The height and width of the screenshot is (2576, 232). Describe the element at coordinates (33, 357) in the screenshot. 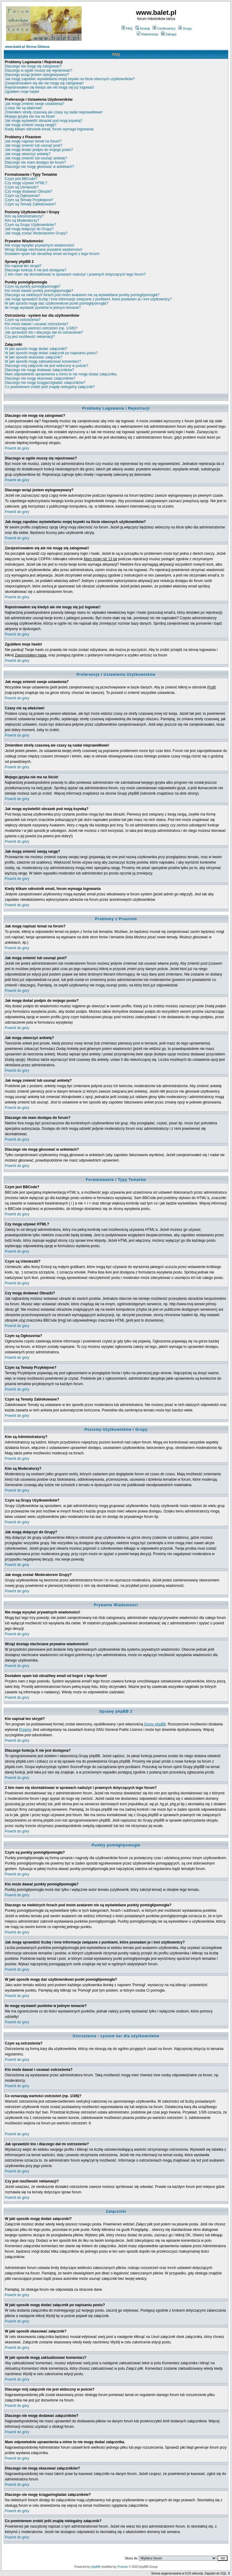

I see `W jaki sposób skasować załącznik?` at that location.